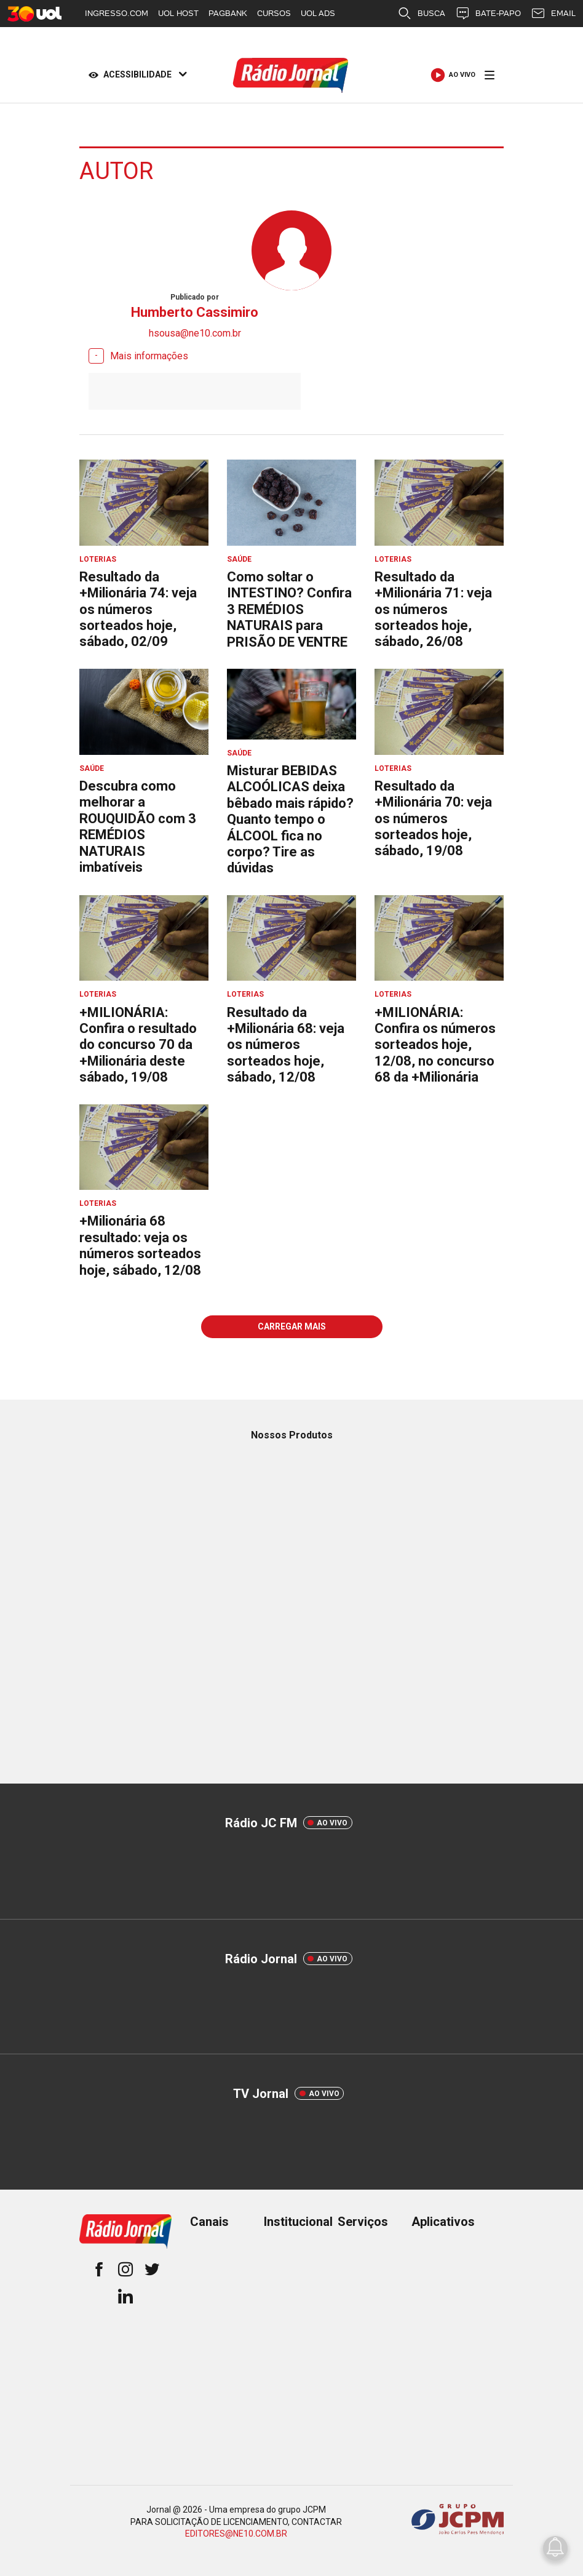 The image size is (583, 2576). What do you see at coordinates (489, 75) in the screenshot?
I see `[Menu]` at bounding box center [489, 75].